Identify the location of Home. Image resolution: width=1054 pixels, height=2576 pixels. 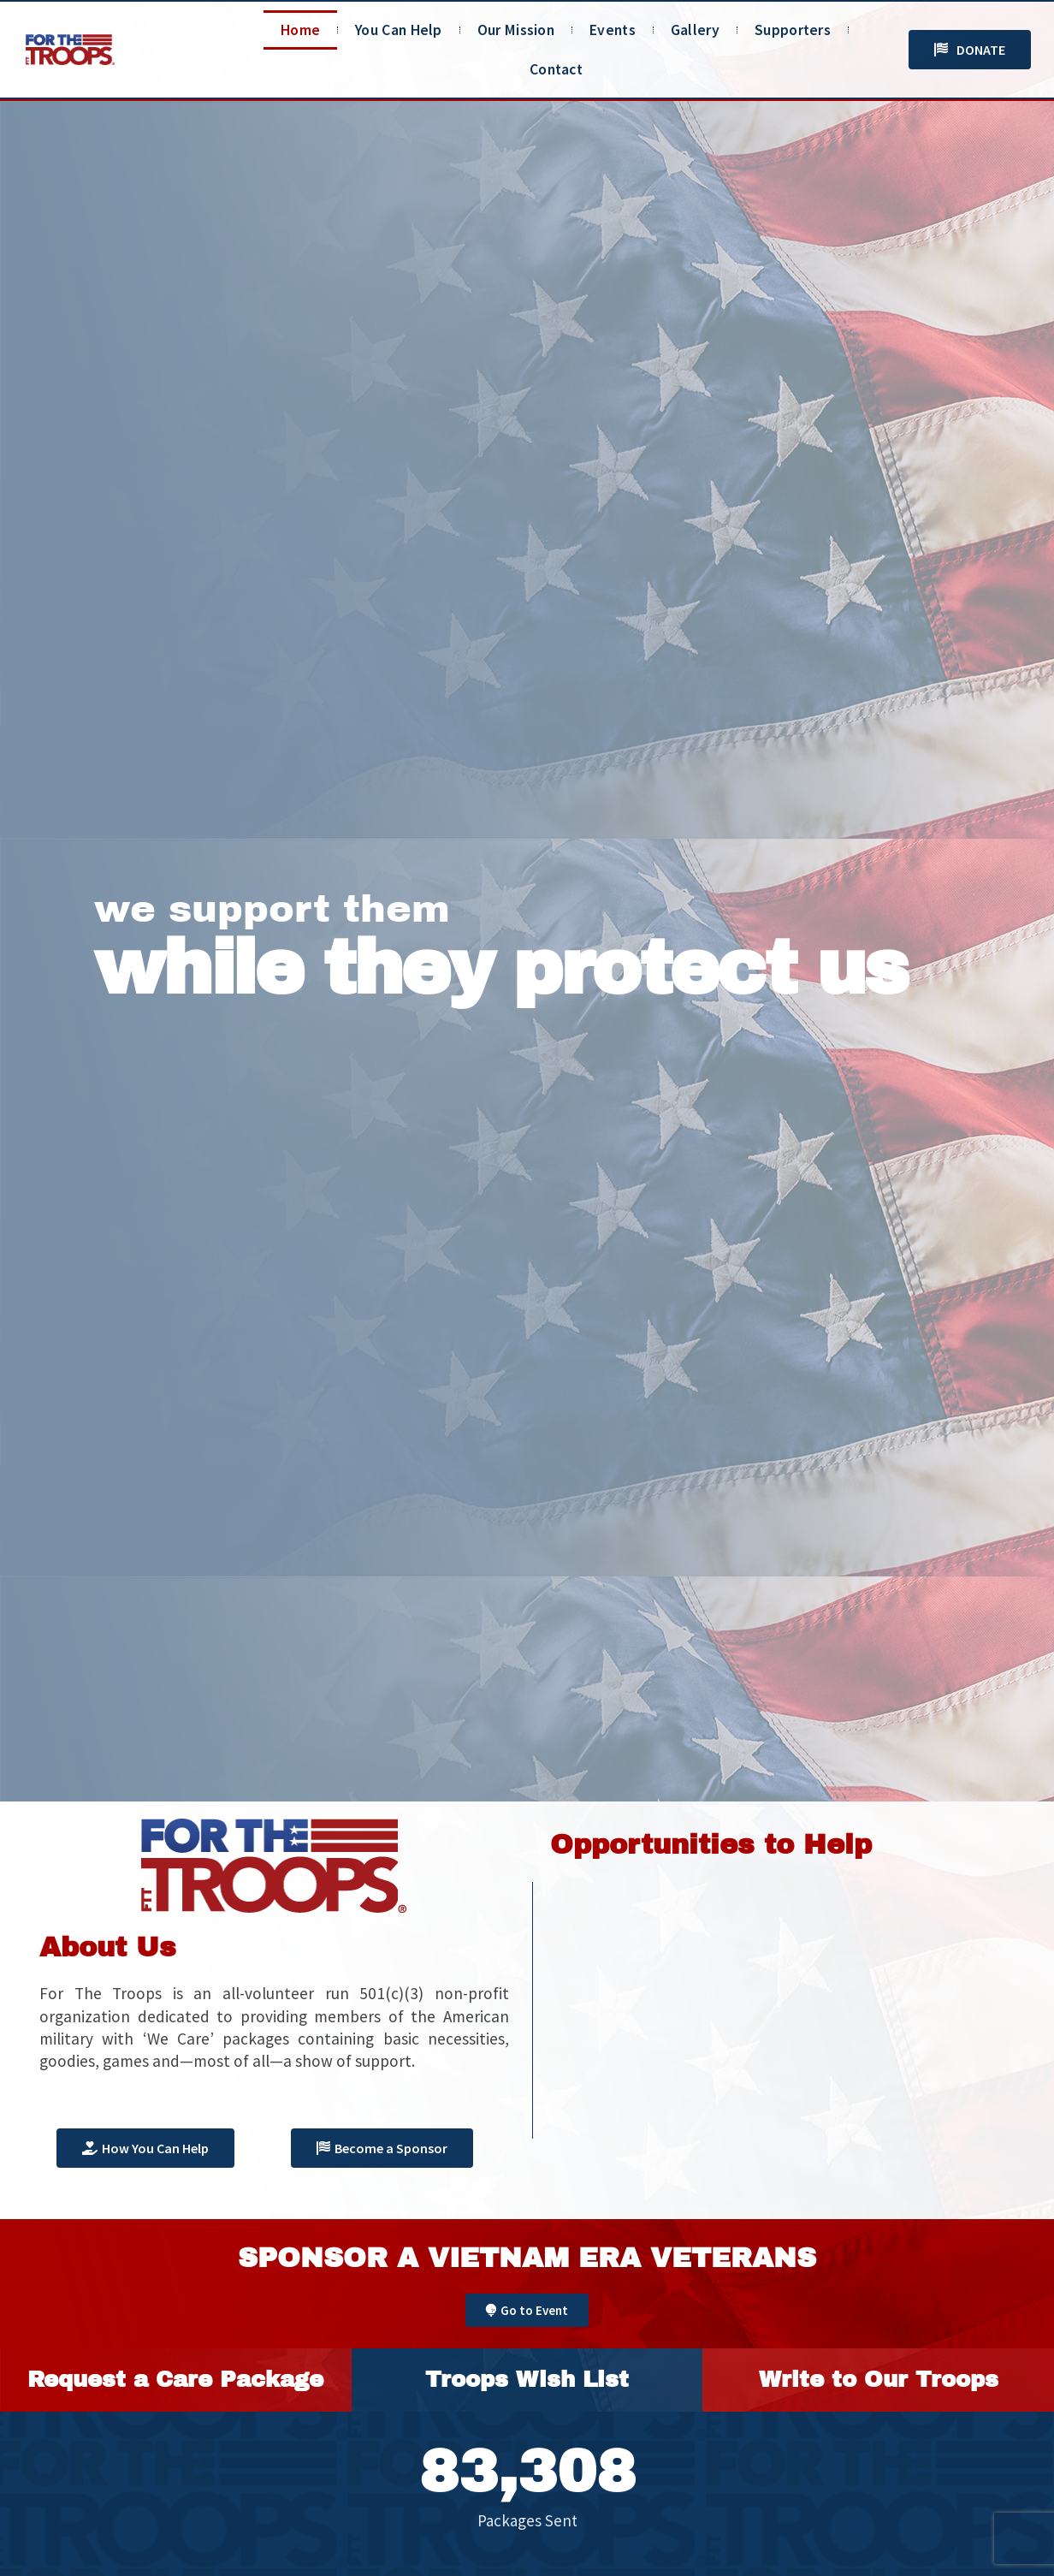
(300, 30).